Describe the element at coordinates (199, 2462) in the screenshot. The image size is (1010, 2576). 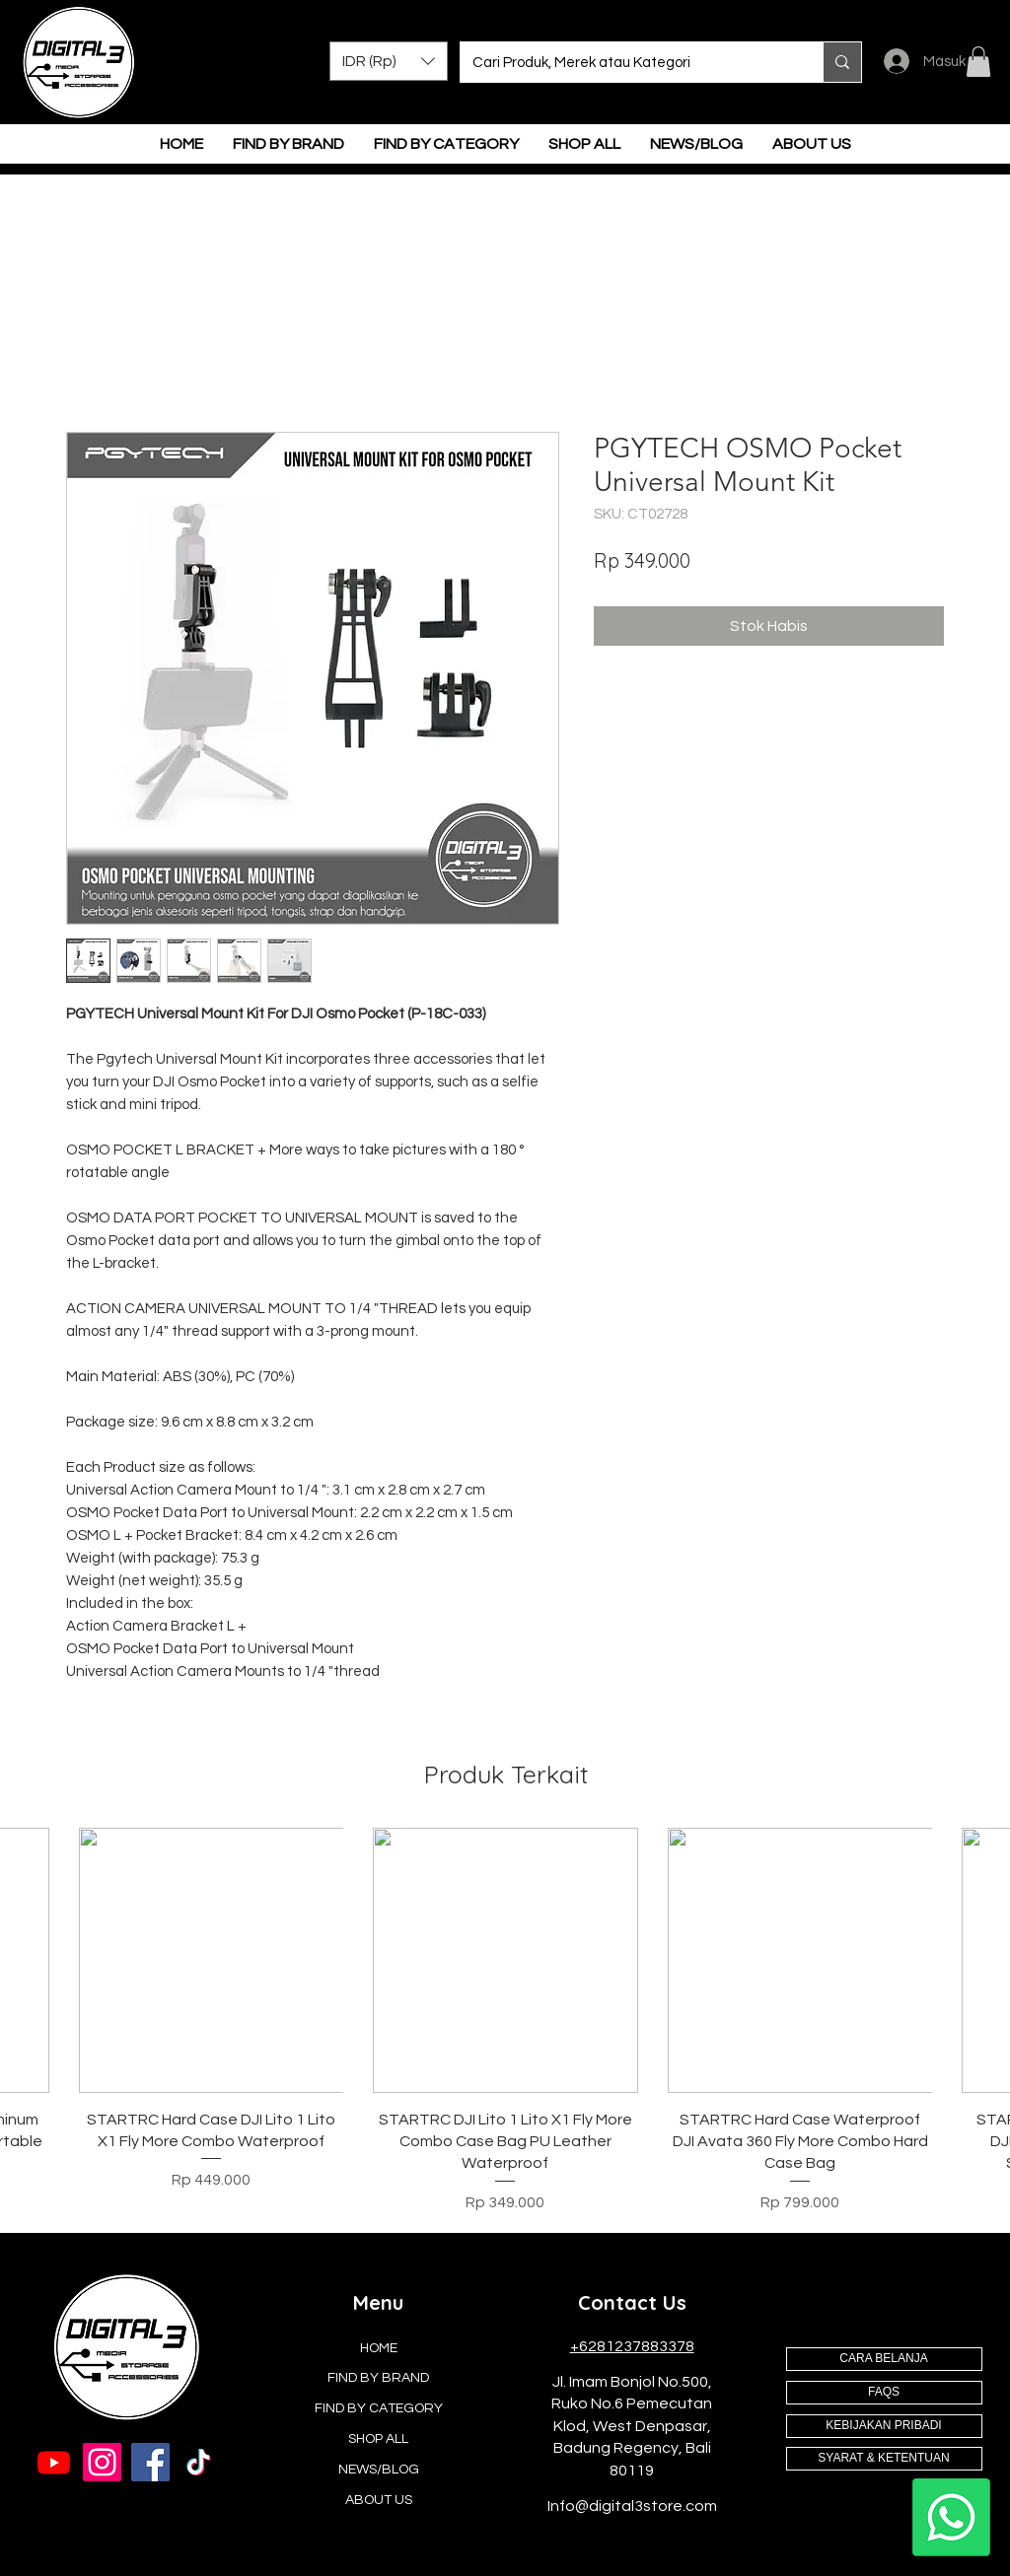
I see `[TikTok]` at that location.